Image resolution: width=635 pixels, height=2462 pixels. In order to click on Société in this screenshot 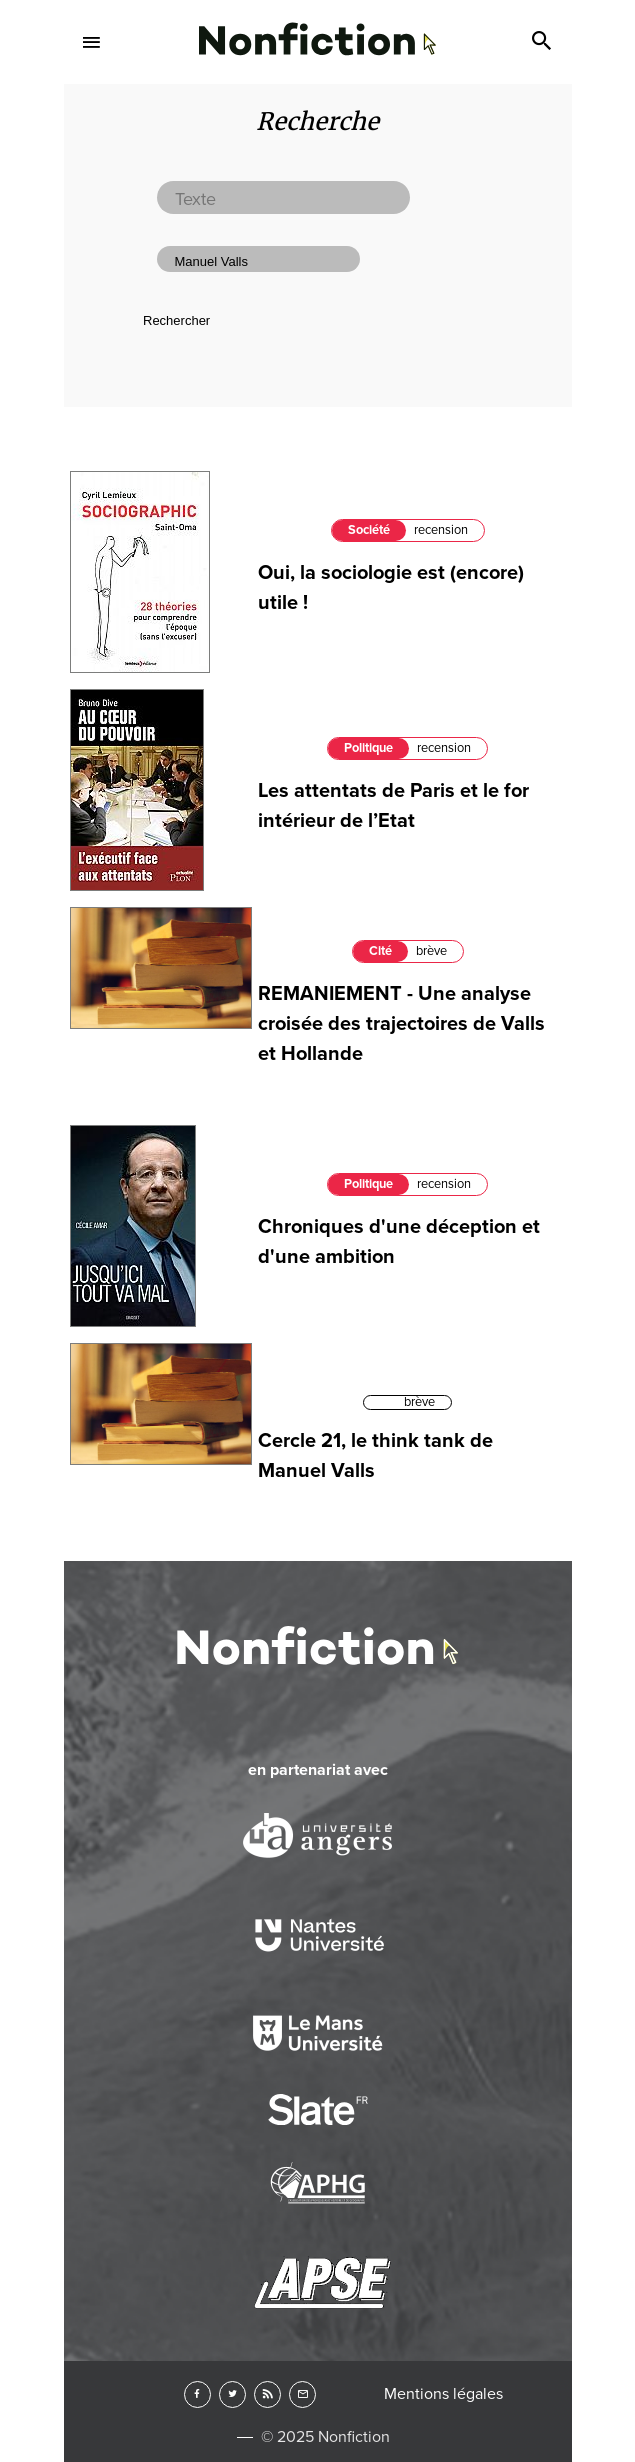, I will do `click(369, 530)`.